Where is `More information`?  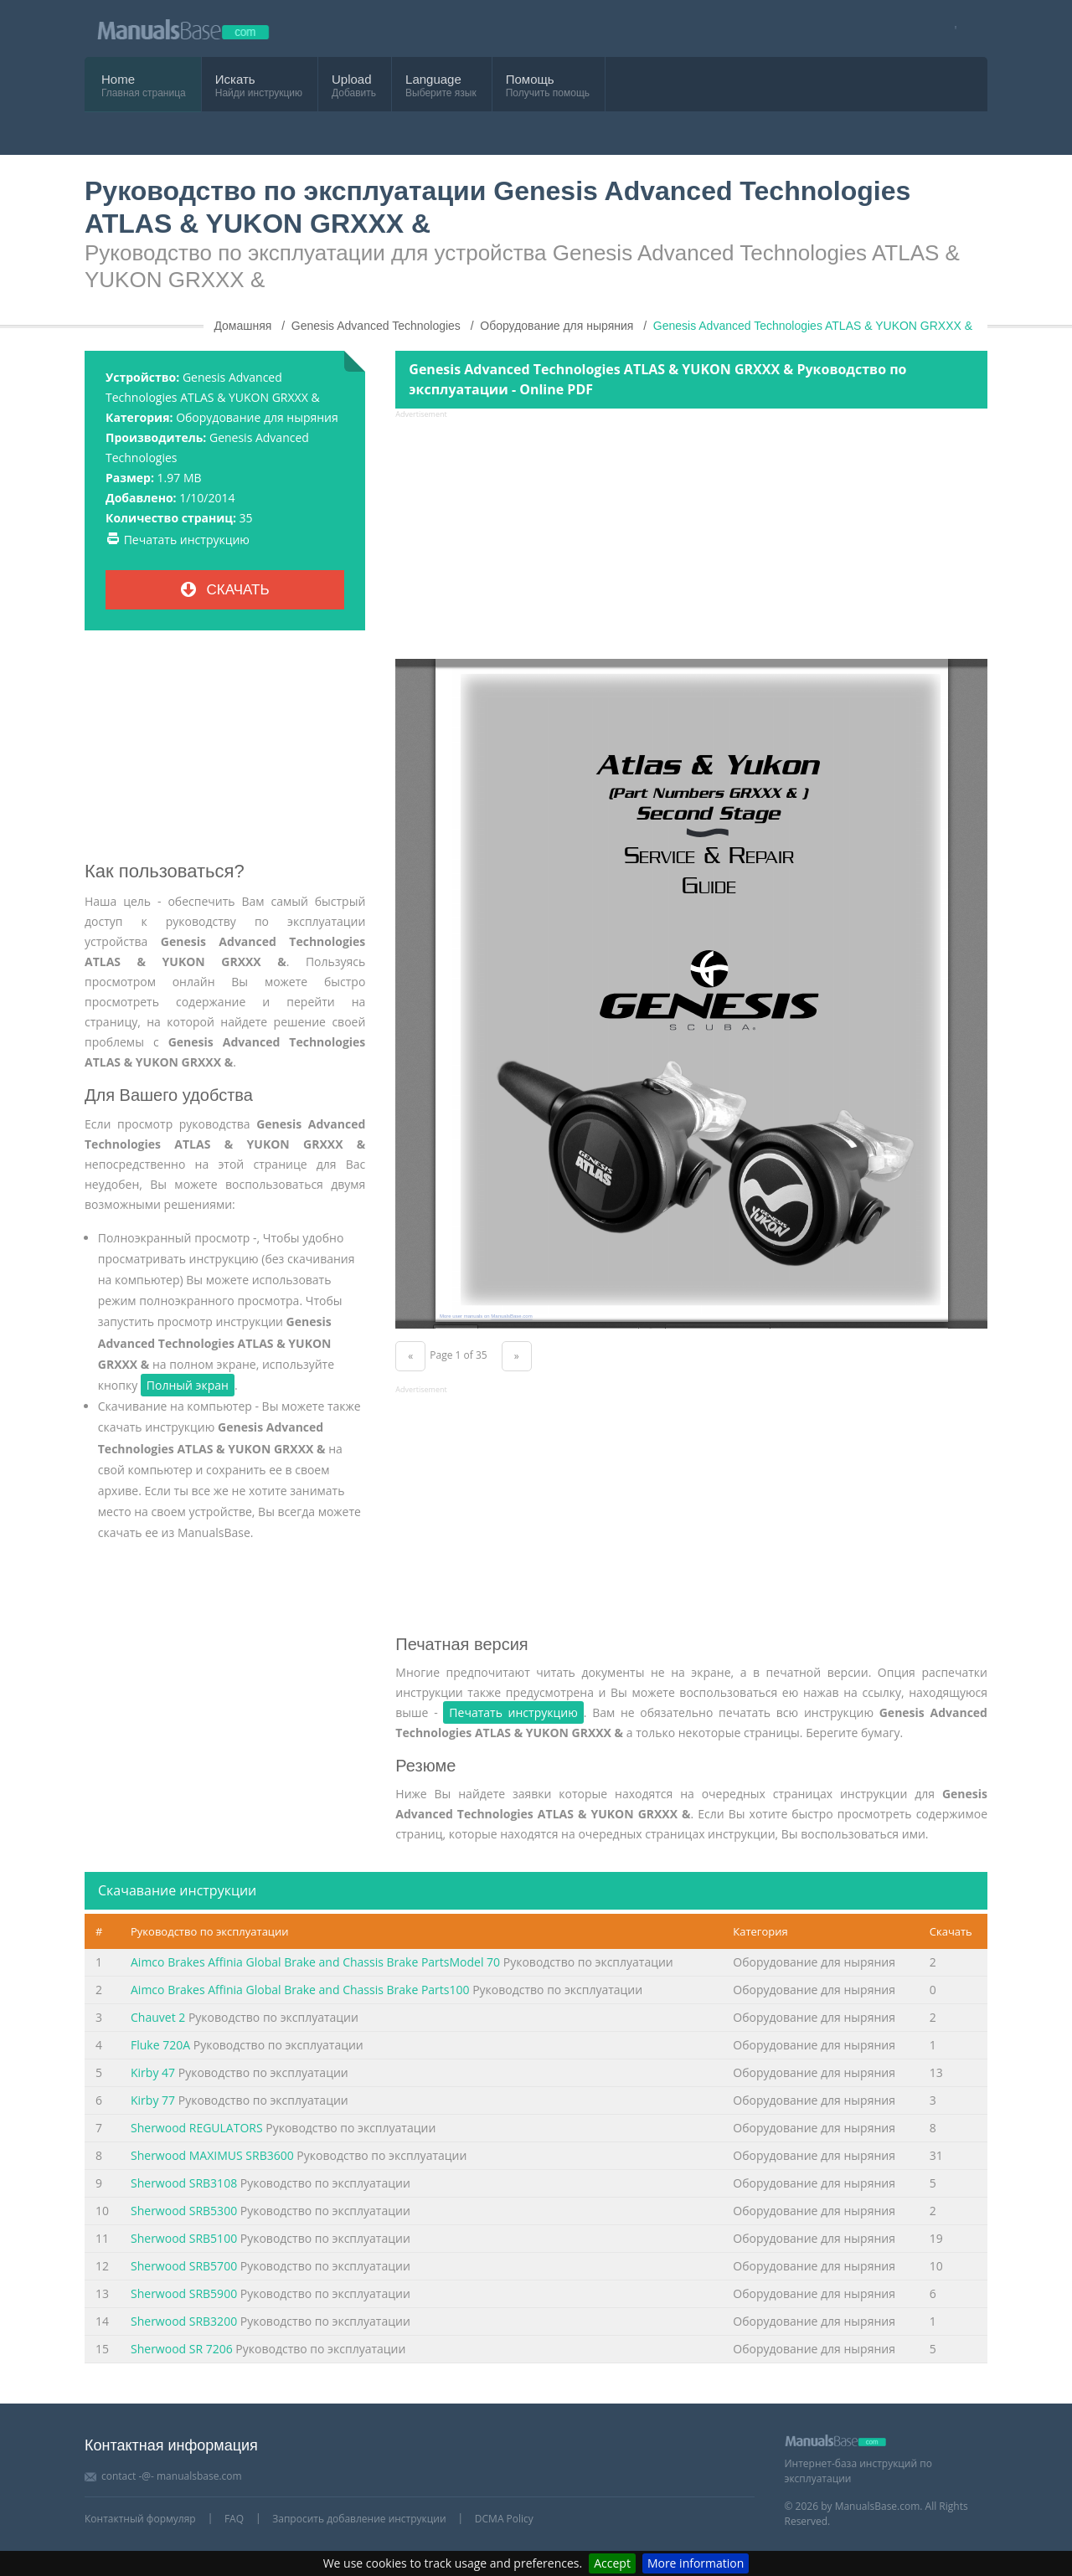 More information is located at coordinates (695, 2563).